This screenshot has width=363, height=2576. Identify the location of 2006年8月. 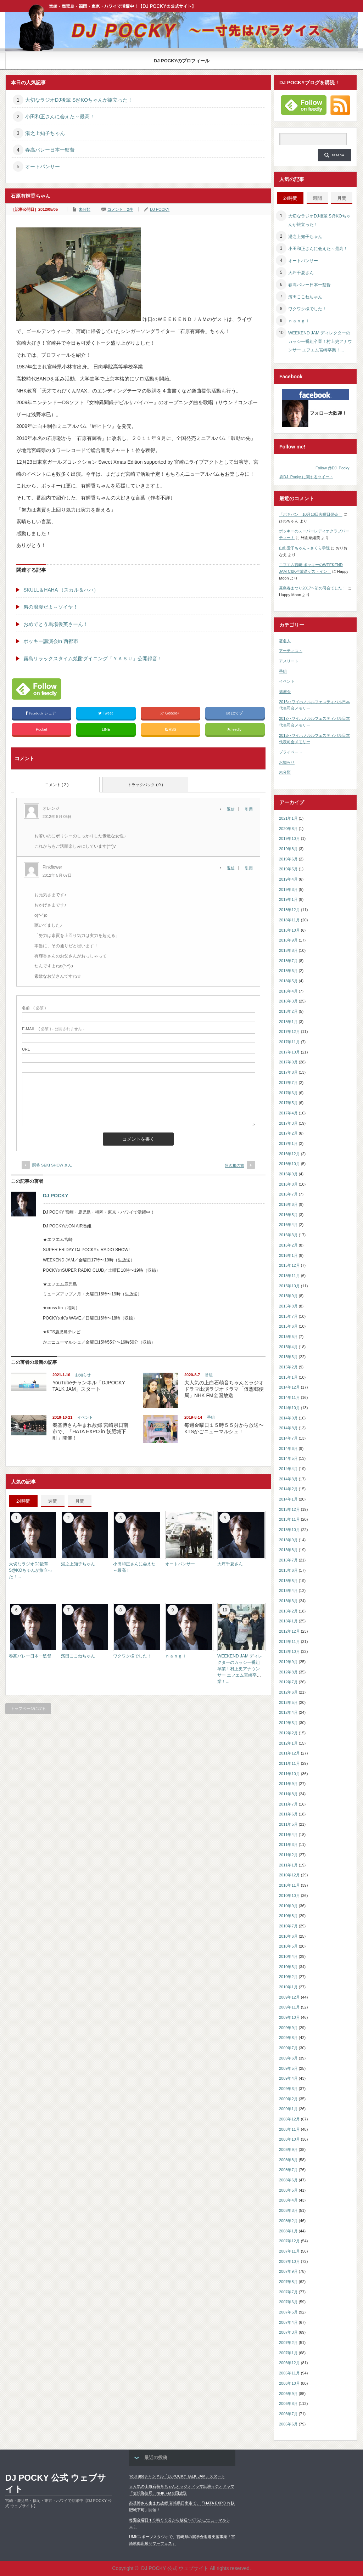
(288, 2403).